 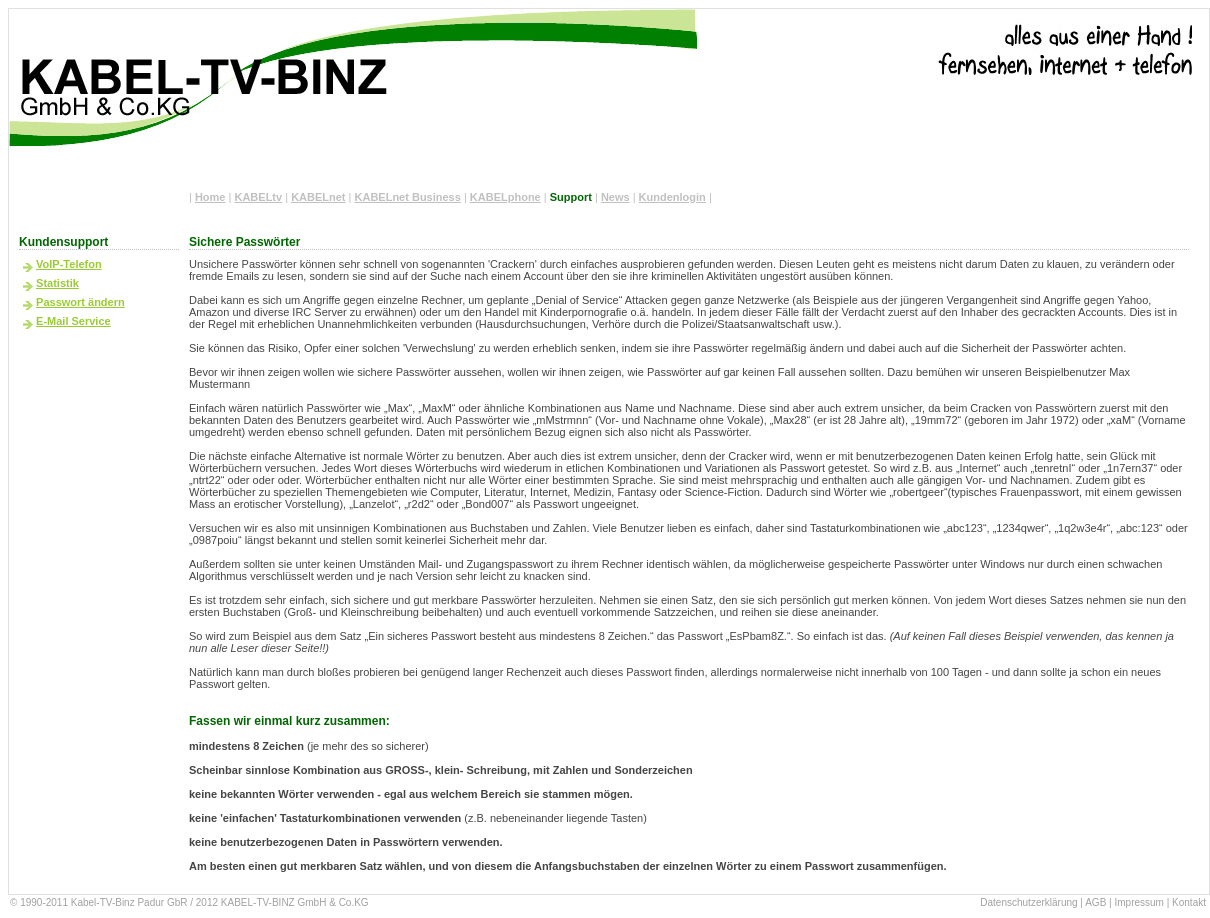 I want to click on News, so click(x=615, y=197).